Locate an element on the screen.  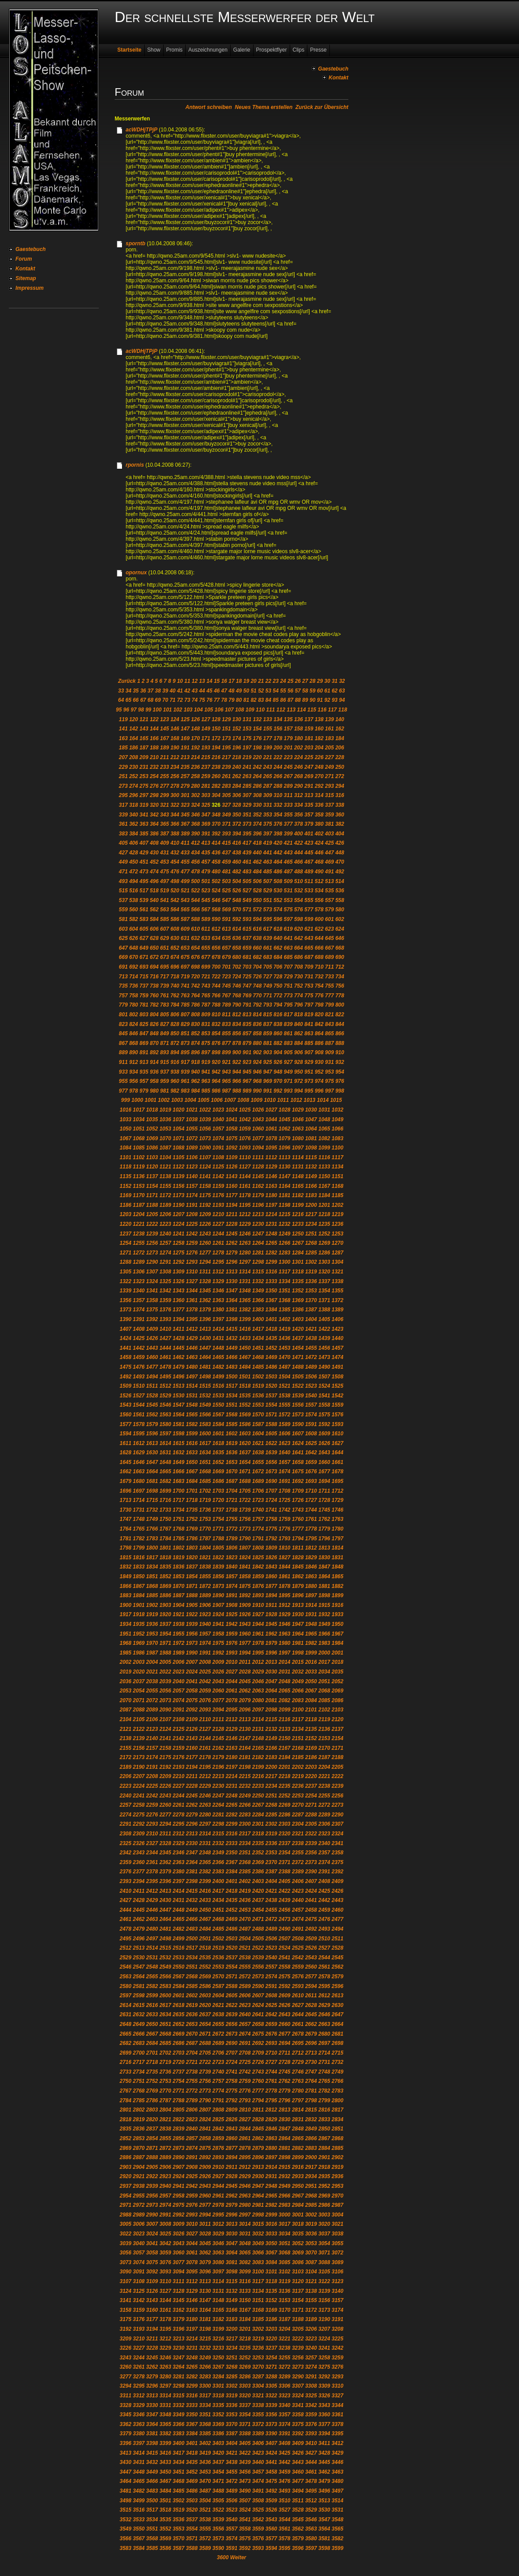
3518 is located at coordinates (165, 2510).